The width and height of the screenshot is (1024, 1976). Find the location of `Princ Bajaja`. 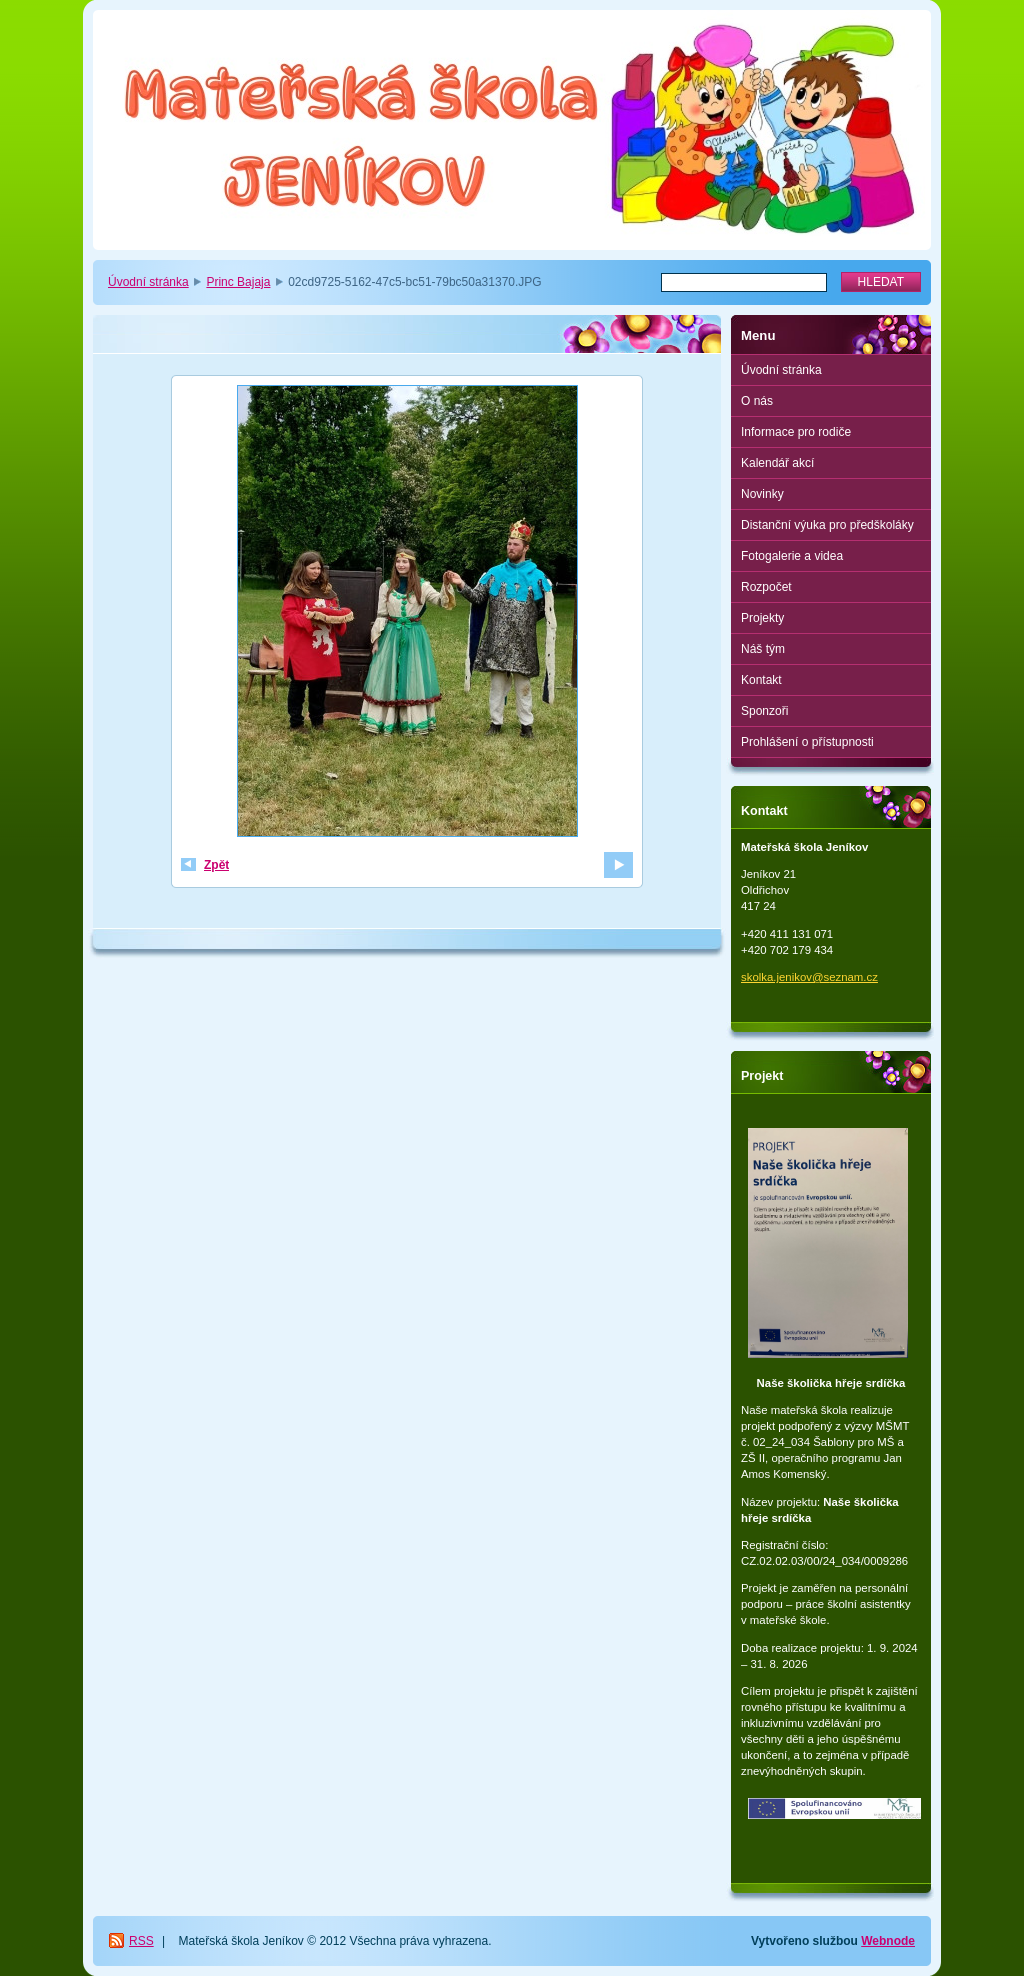

Princ Bajaja is located at coordinates (238, 282).